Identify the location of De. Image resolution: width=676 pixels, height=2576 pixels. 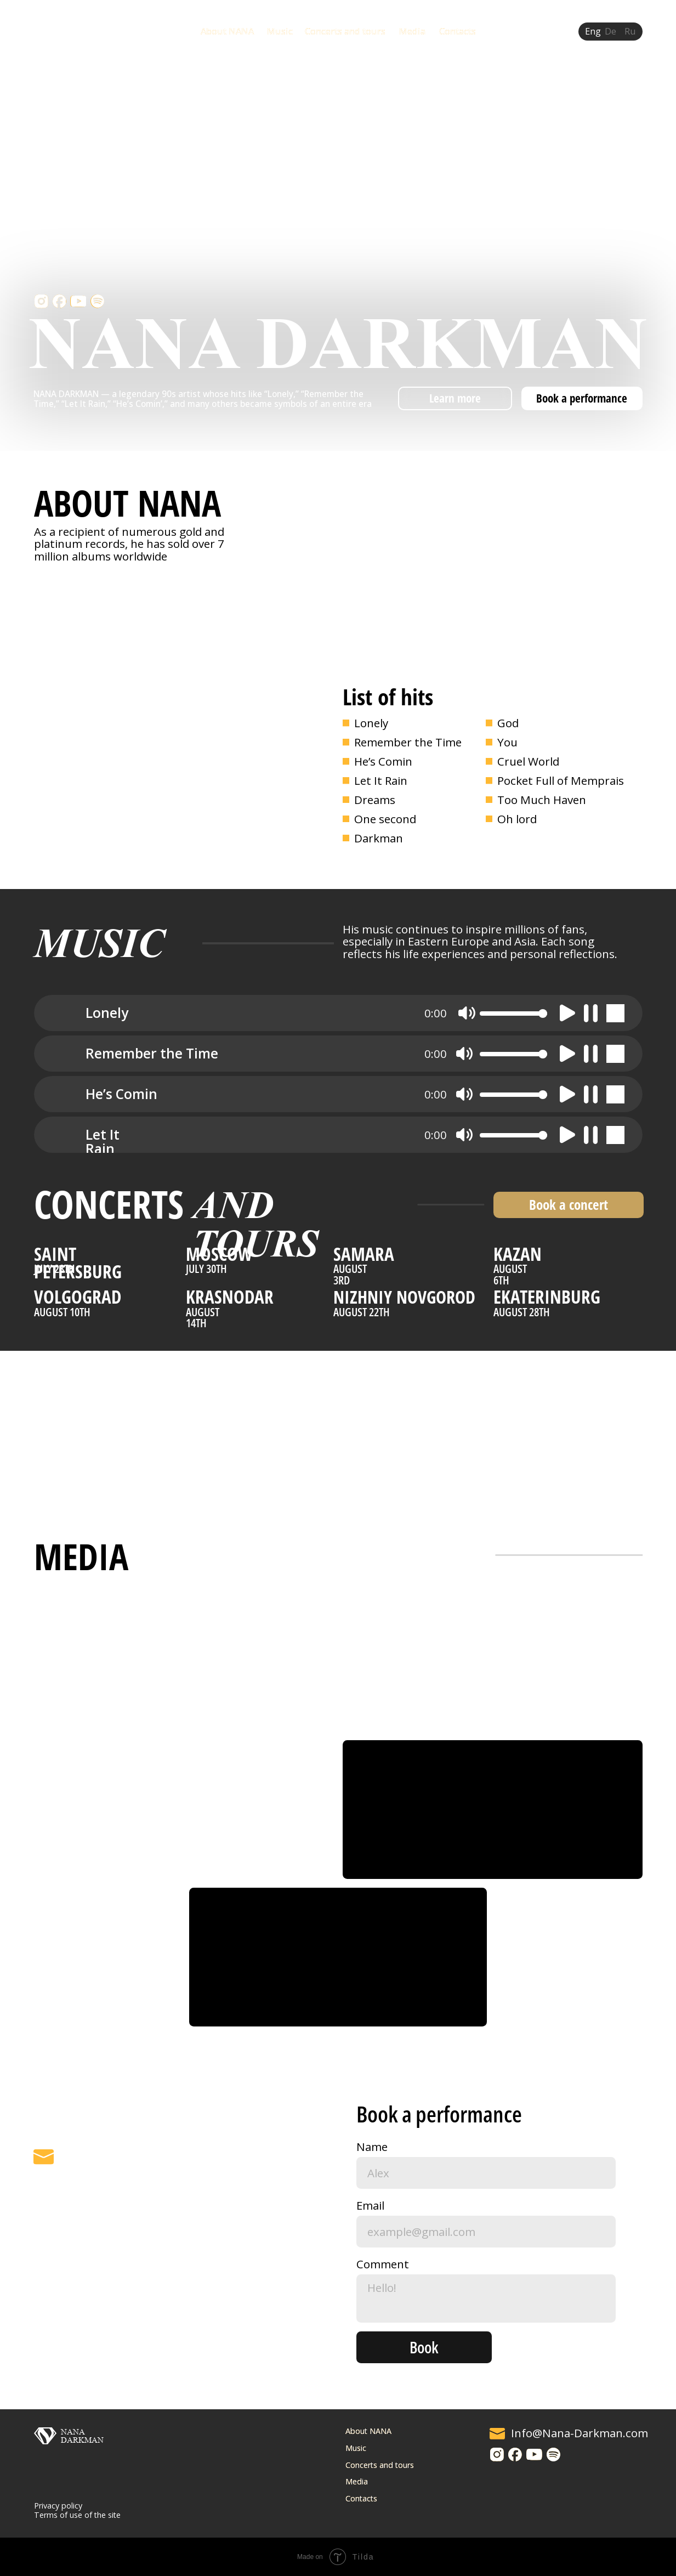
(610, 31).